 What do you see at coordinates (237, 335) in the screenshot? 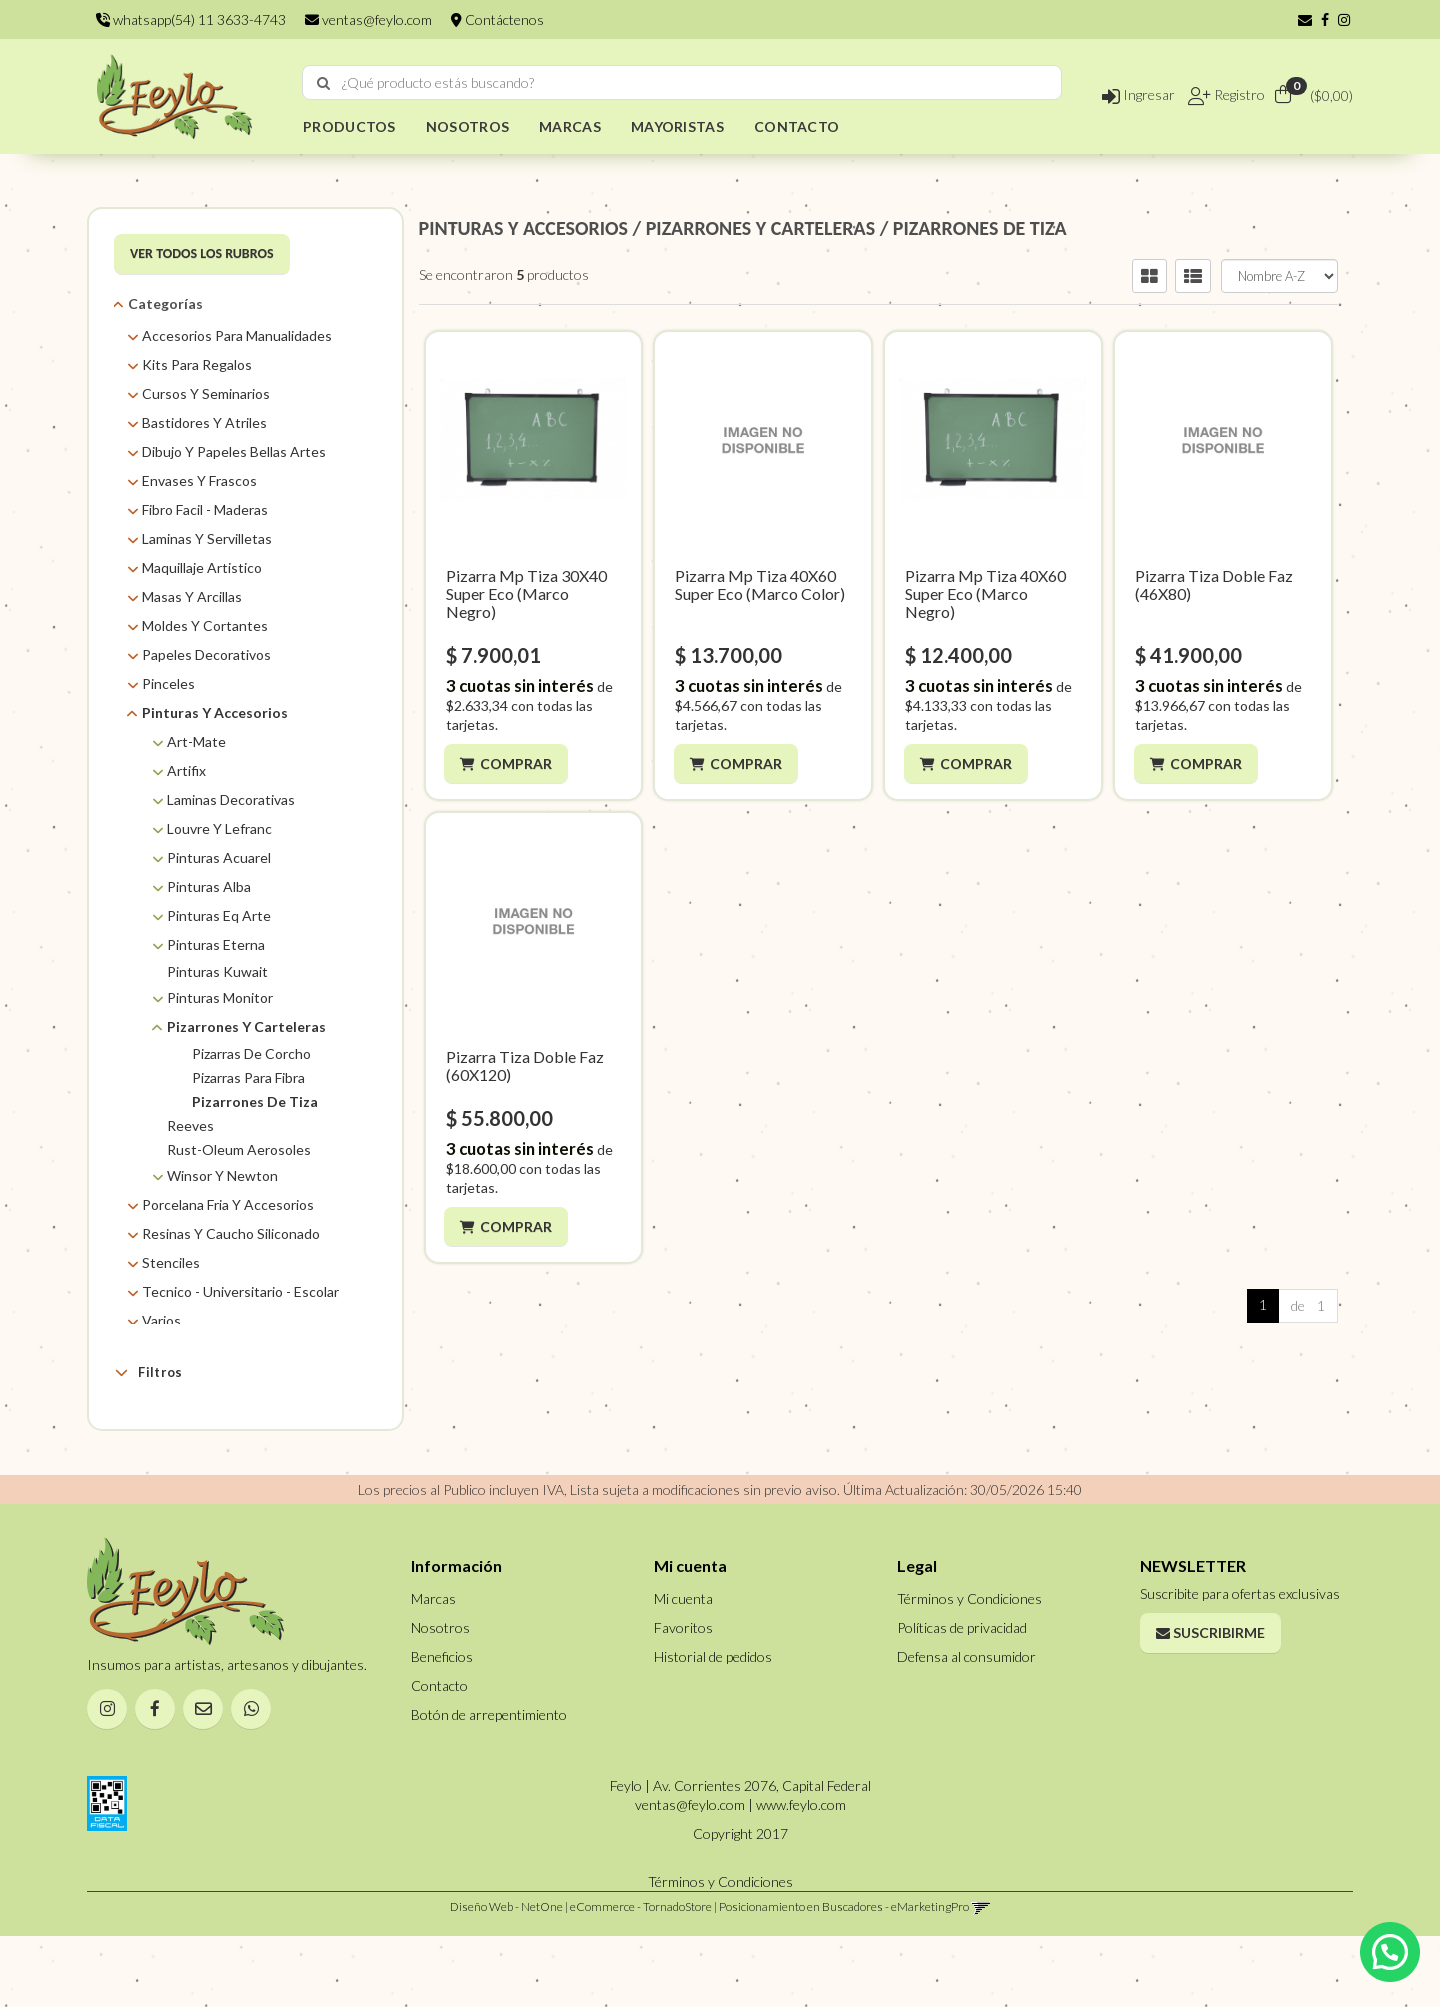
I see `Accesorios Para Manualidades` at bounding box center [237, 335].